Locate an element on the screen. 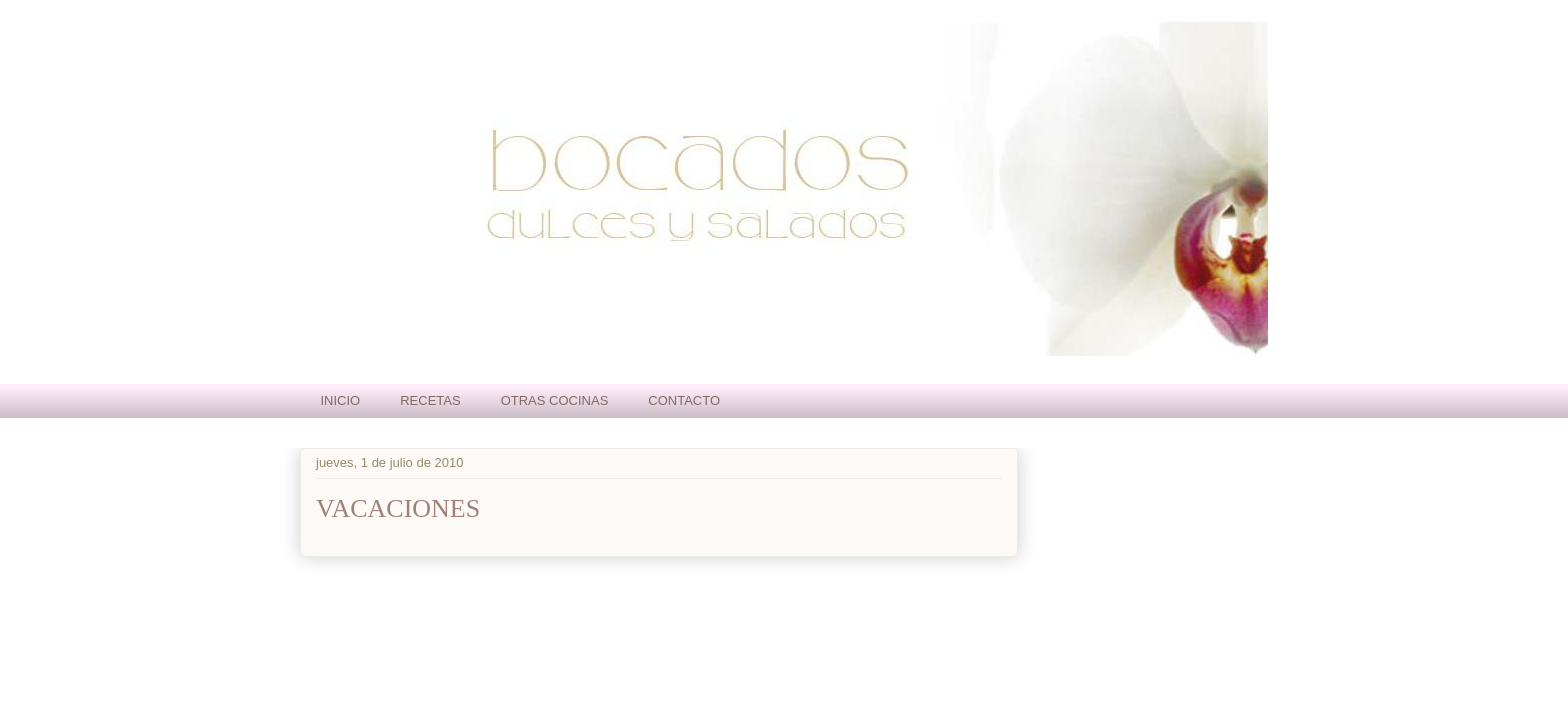 The width and height of the screenshot is (1568, 721). CONTACTO is located at coordinates (684, 400).